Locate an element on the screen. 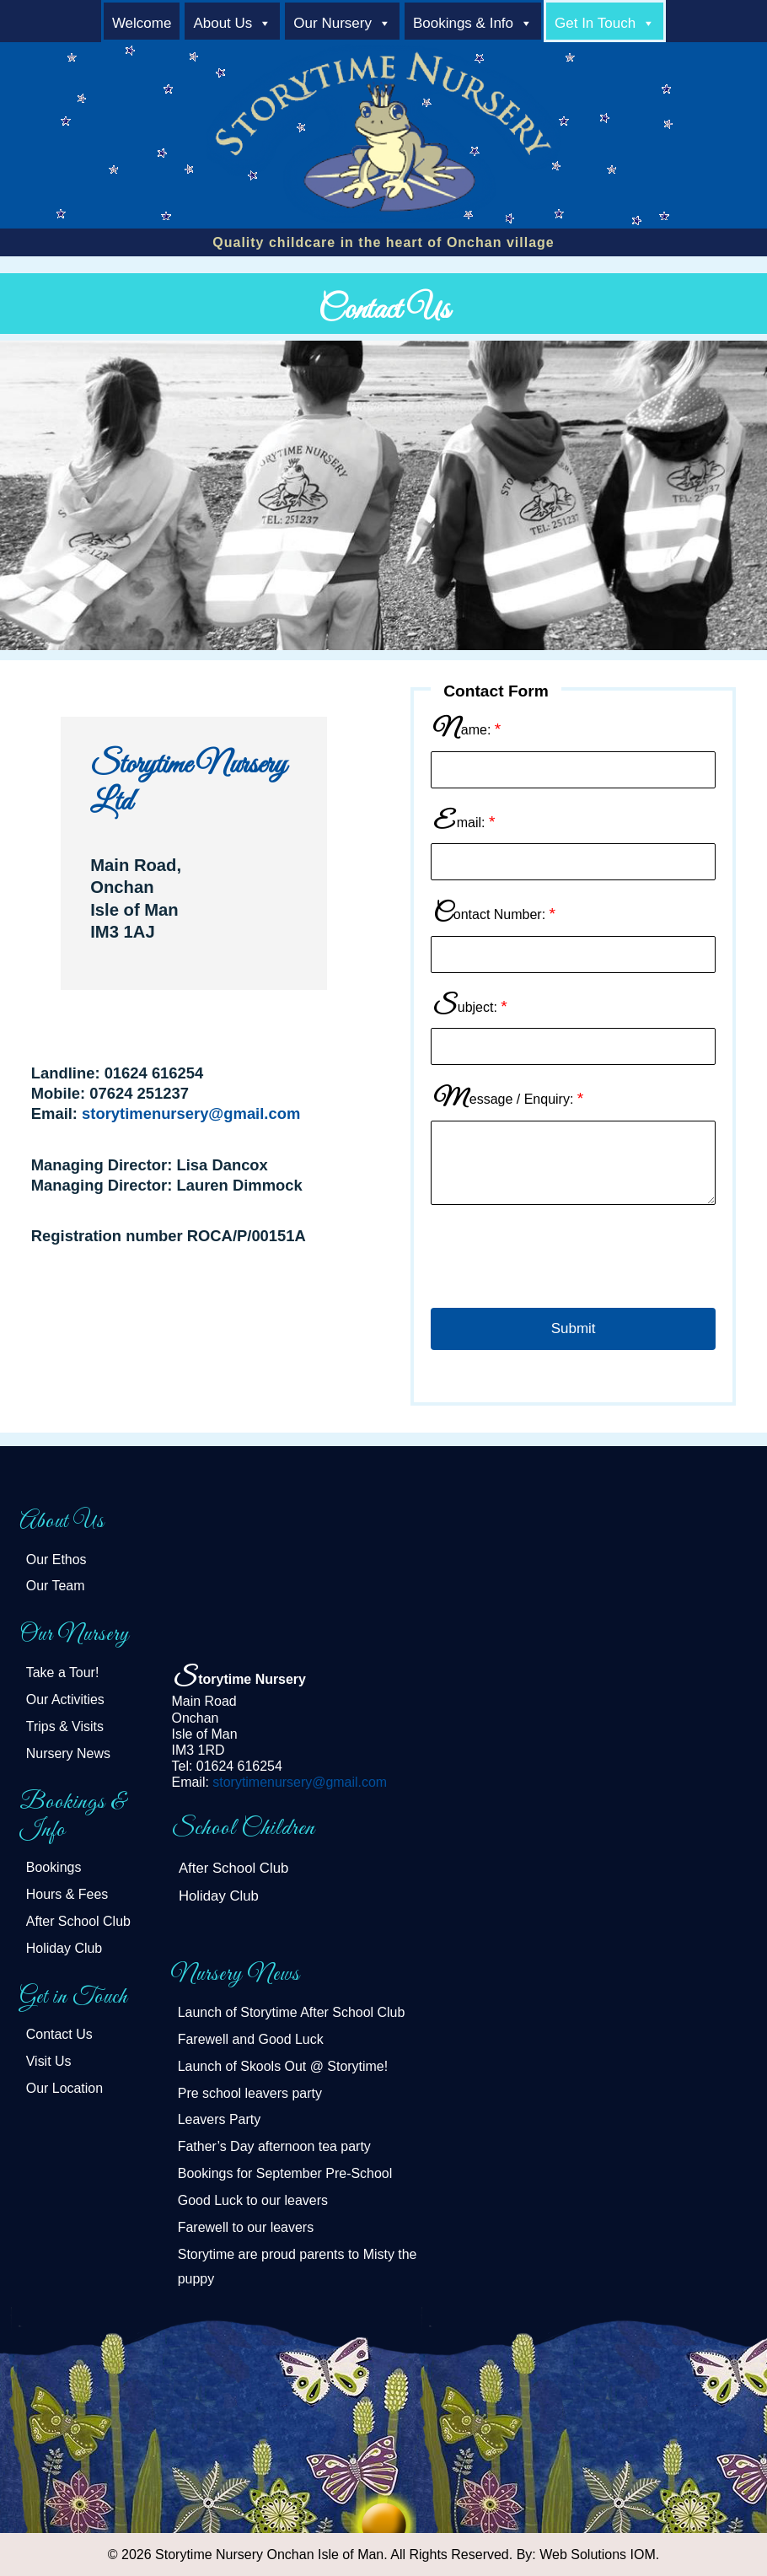 The width and height of the screenshot is (767, 2576). Trips & Visits is located at coordinates (65, 1726).